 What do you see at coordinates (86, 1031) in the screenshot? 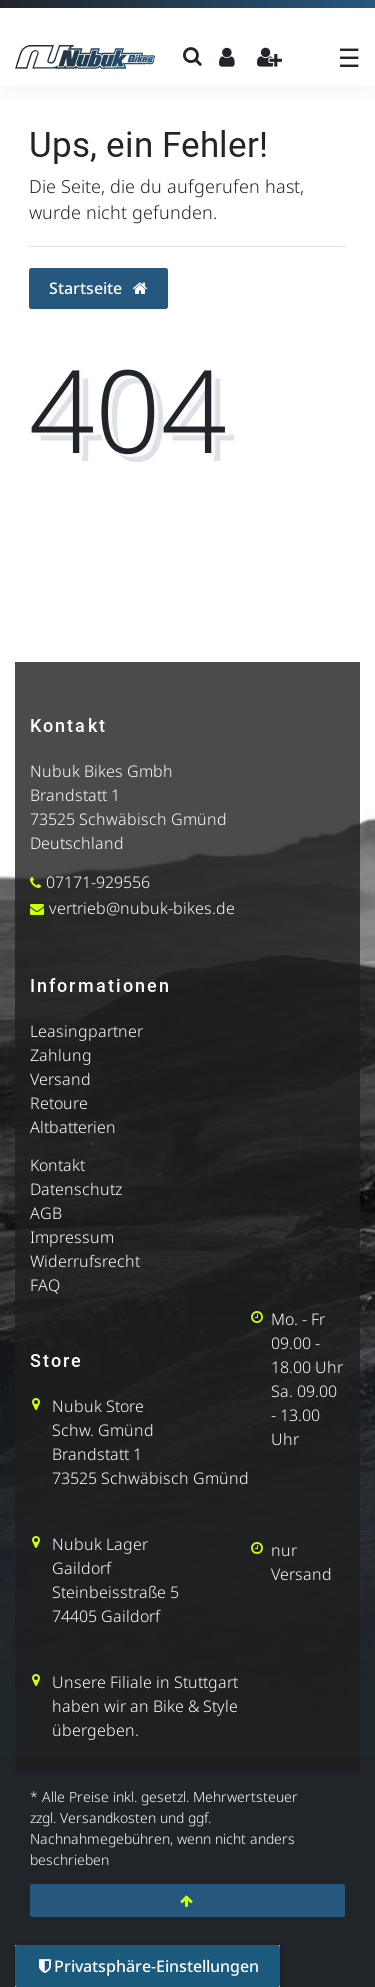
I see `Leasingpartner` at bounding box center [86, 1031].